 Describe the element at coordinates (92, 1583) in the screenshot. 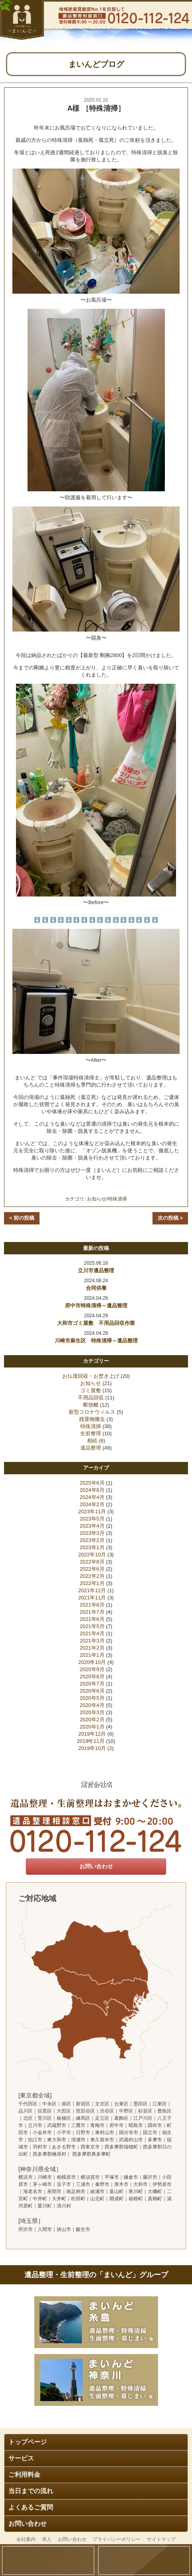

I see `2022年1月` at that location.